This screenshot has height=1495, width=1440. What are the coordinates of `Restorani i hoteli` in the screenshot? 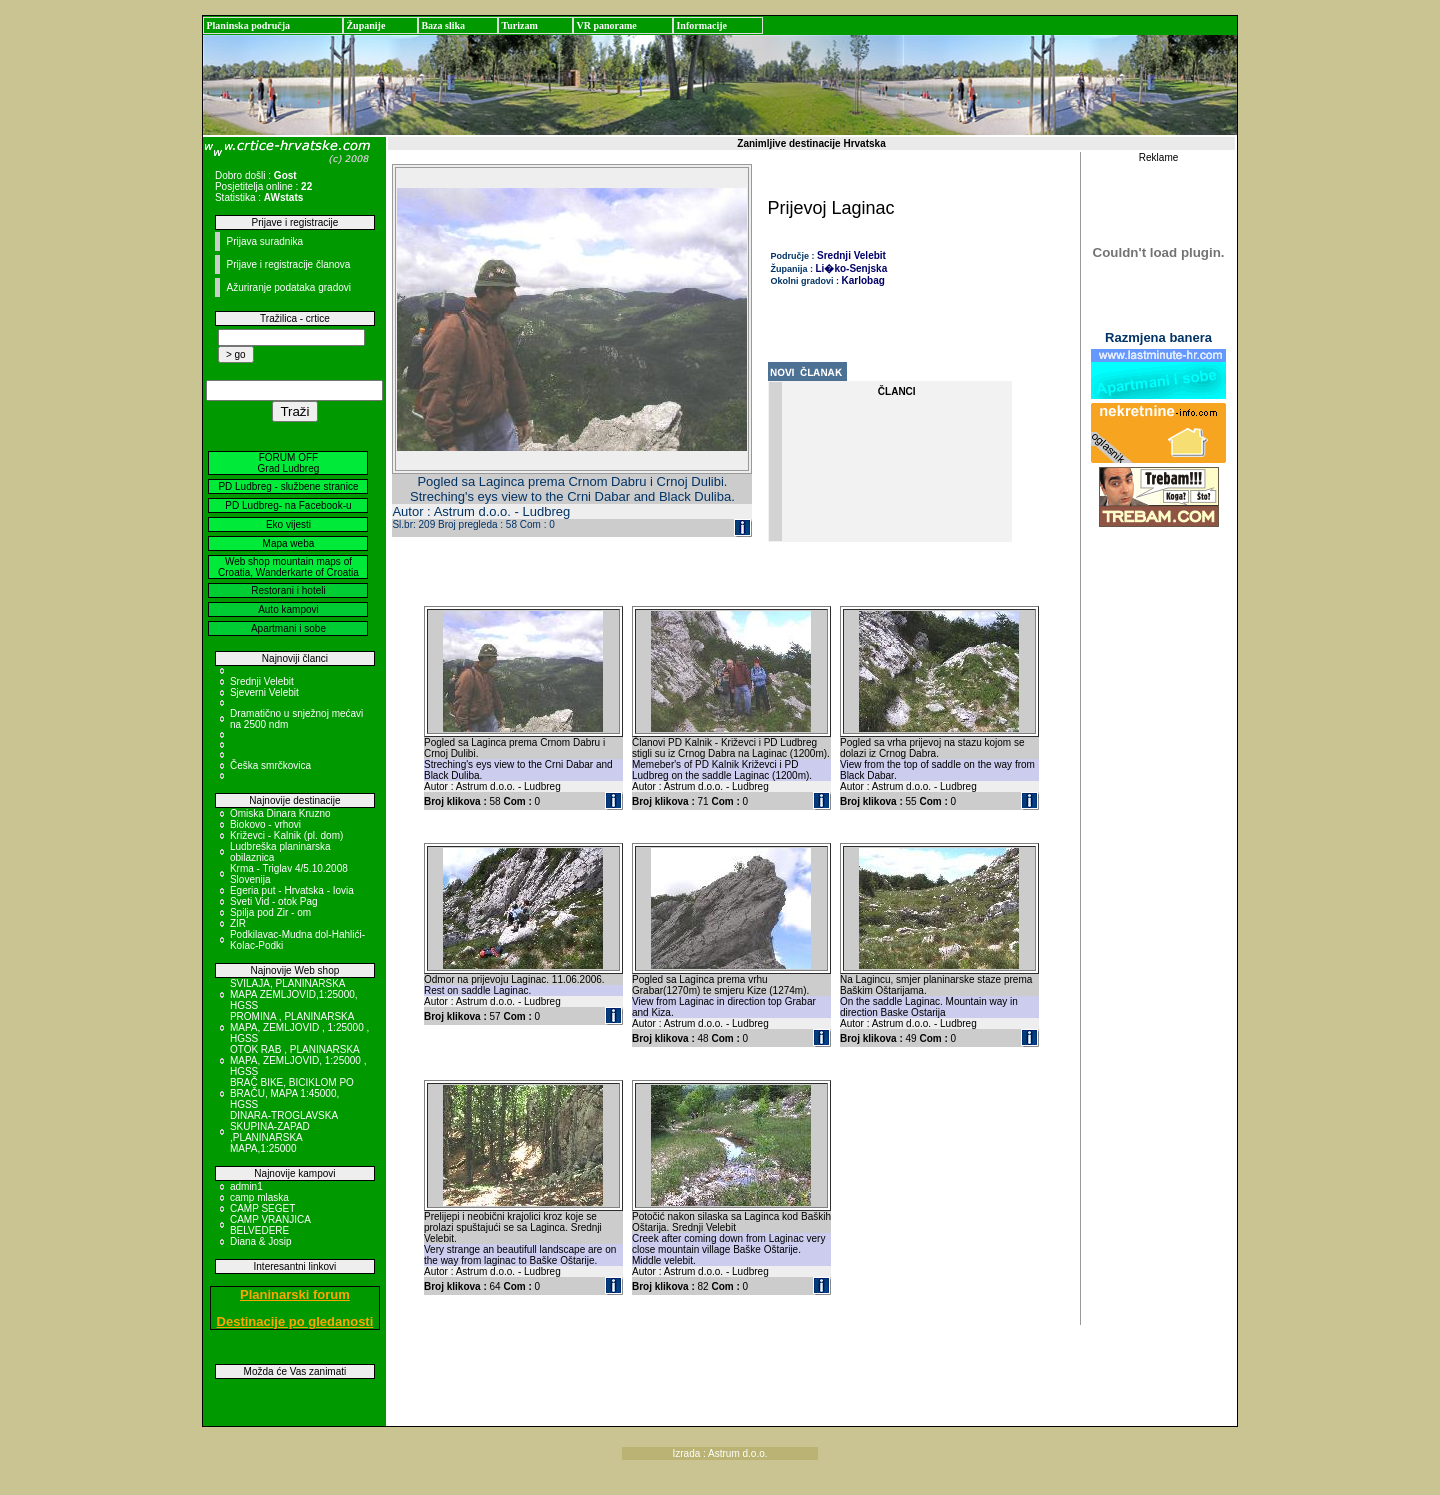 It's located at (288, 590).